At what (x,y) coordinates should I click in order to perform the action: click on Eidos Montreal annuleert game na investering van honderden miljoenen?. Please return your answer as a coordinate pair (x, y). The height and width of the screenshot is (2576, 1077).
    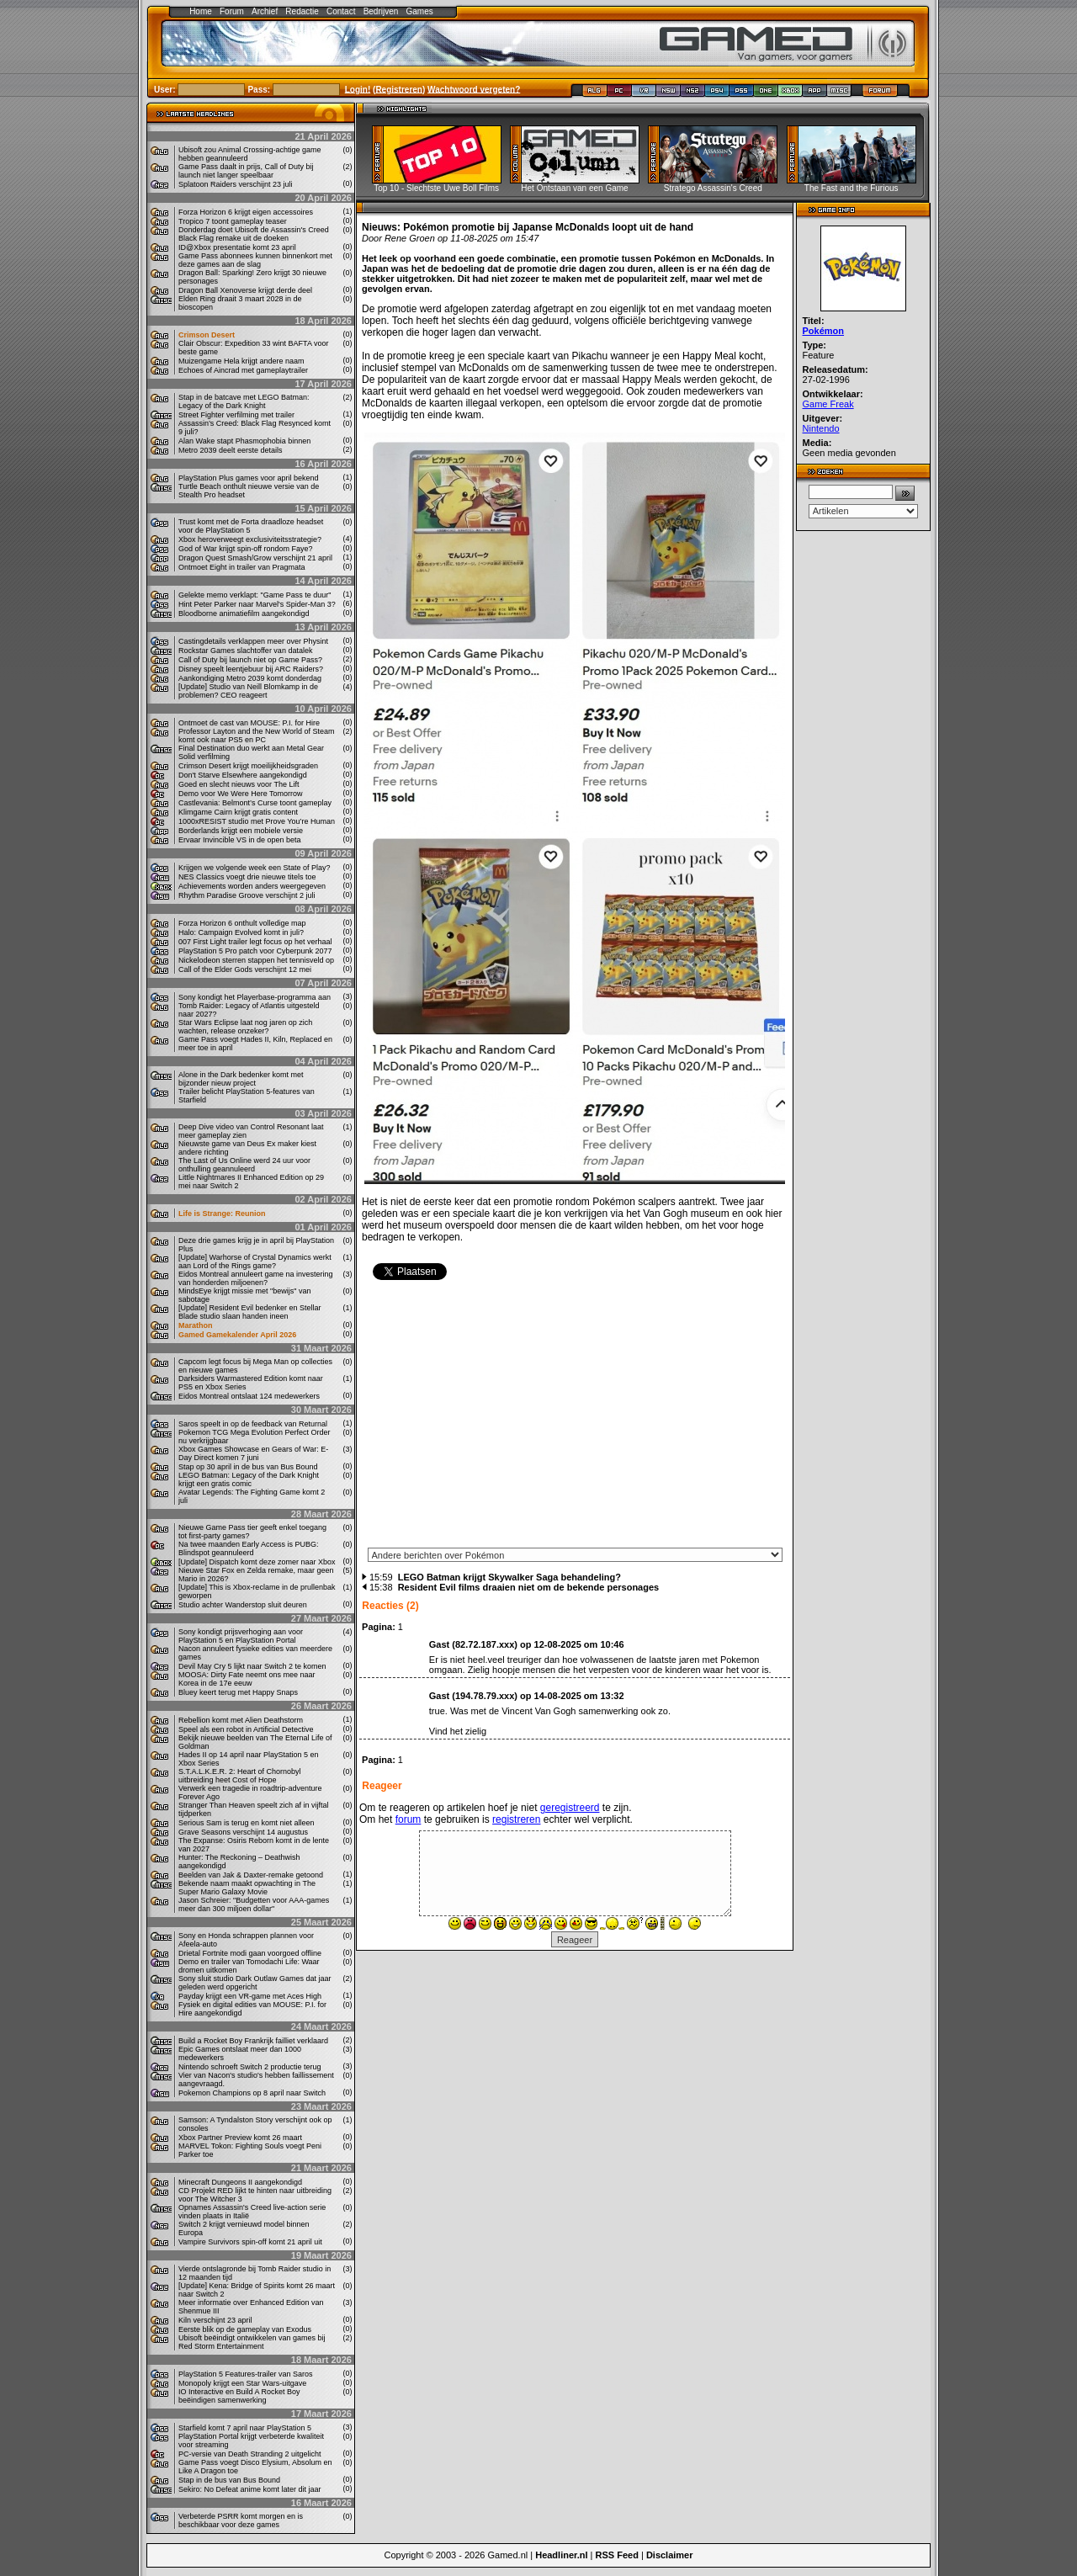
    Looking at the image, I should click on (255, 1278).